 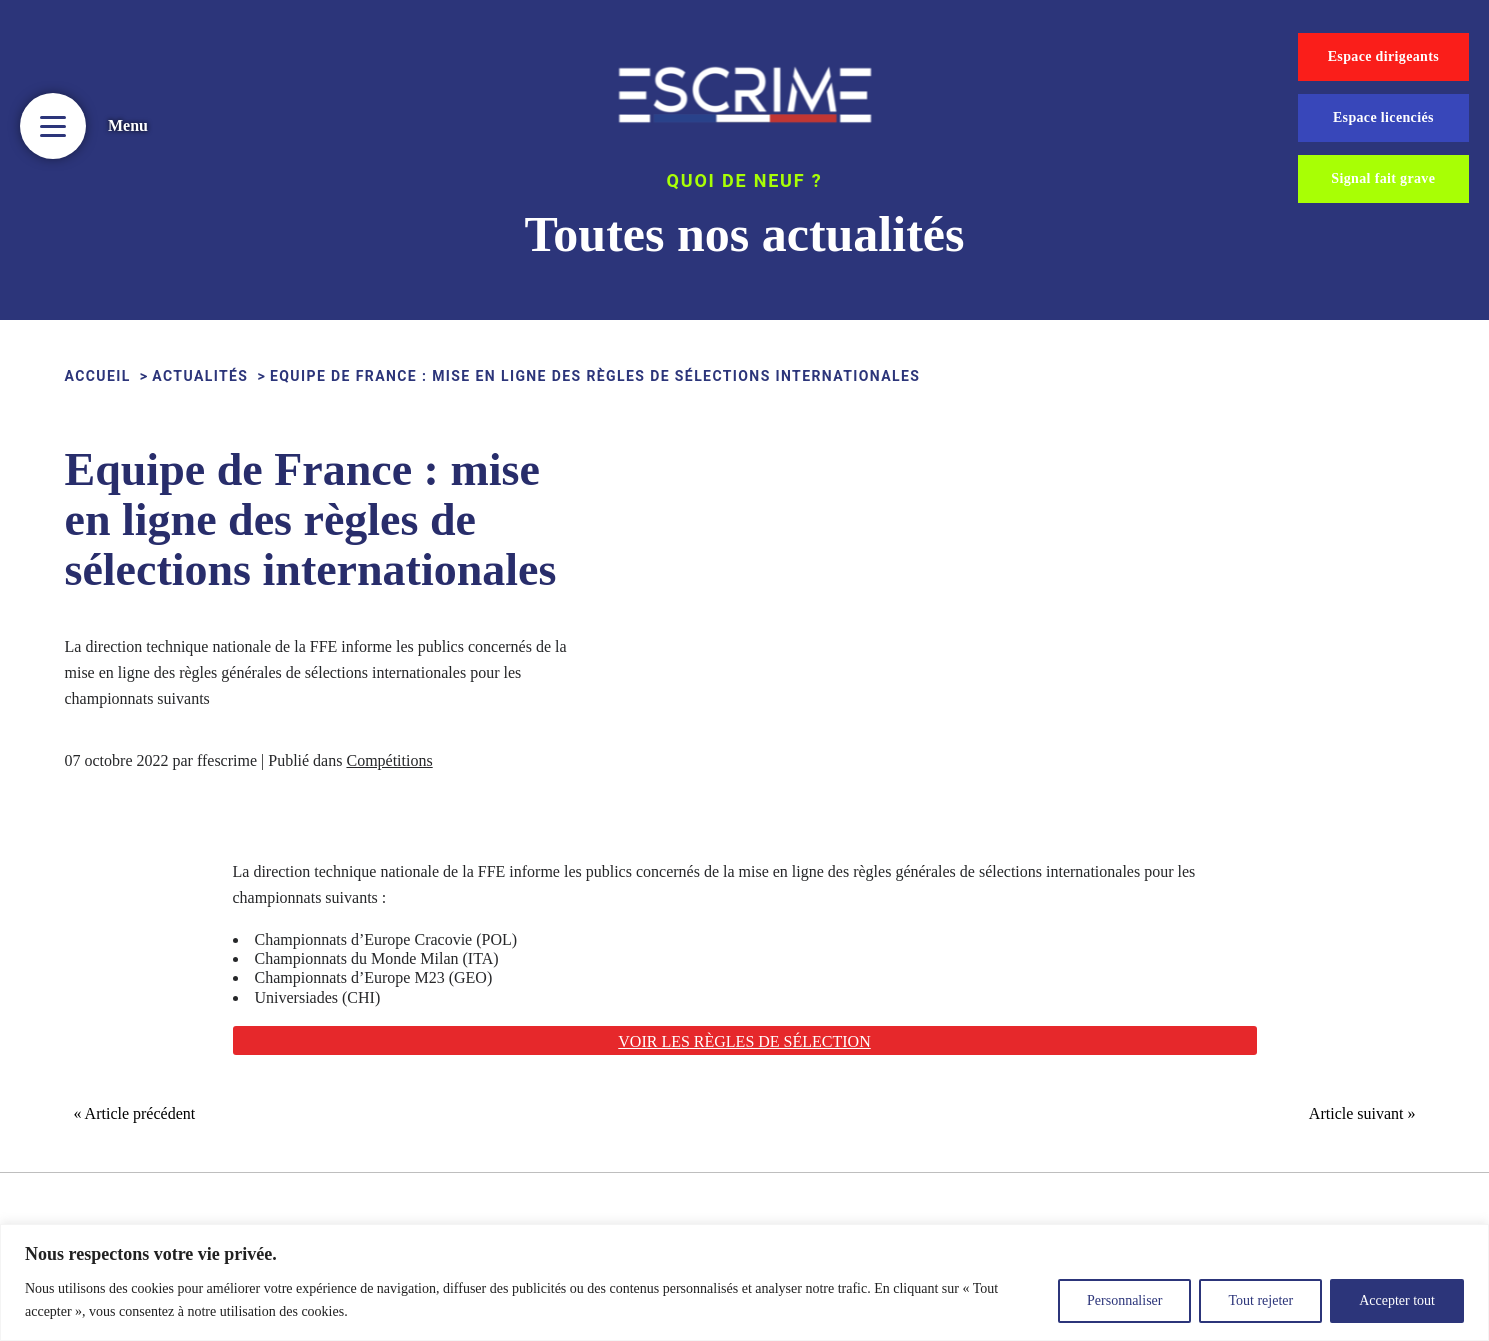 I want to click on Voir les règles de sélection, so click(x=744, y=1041).